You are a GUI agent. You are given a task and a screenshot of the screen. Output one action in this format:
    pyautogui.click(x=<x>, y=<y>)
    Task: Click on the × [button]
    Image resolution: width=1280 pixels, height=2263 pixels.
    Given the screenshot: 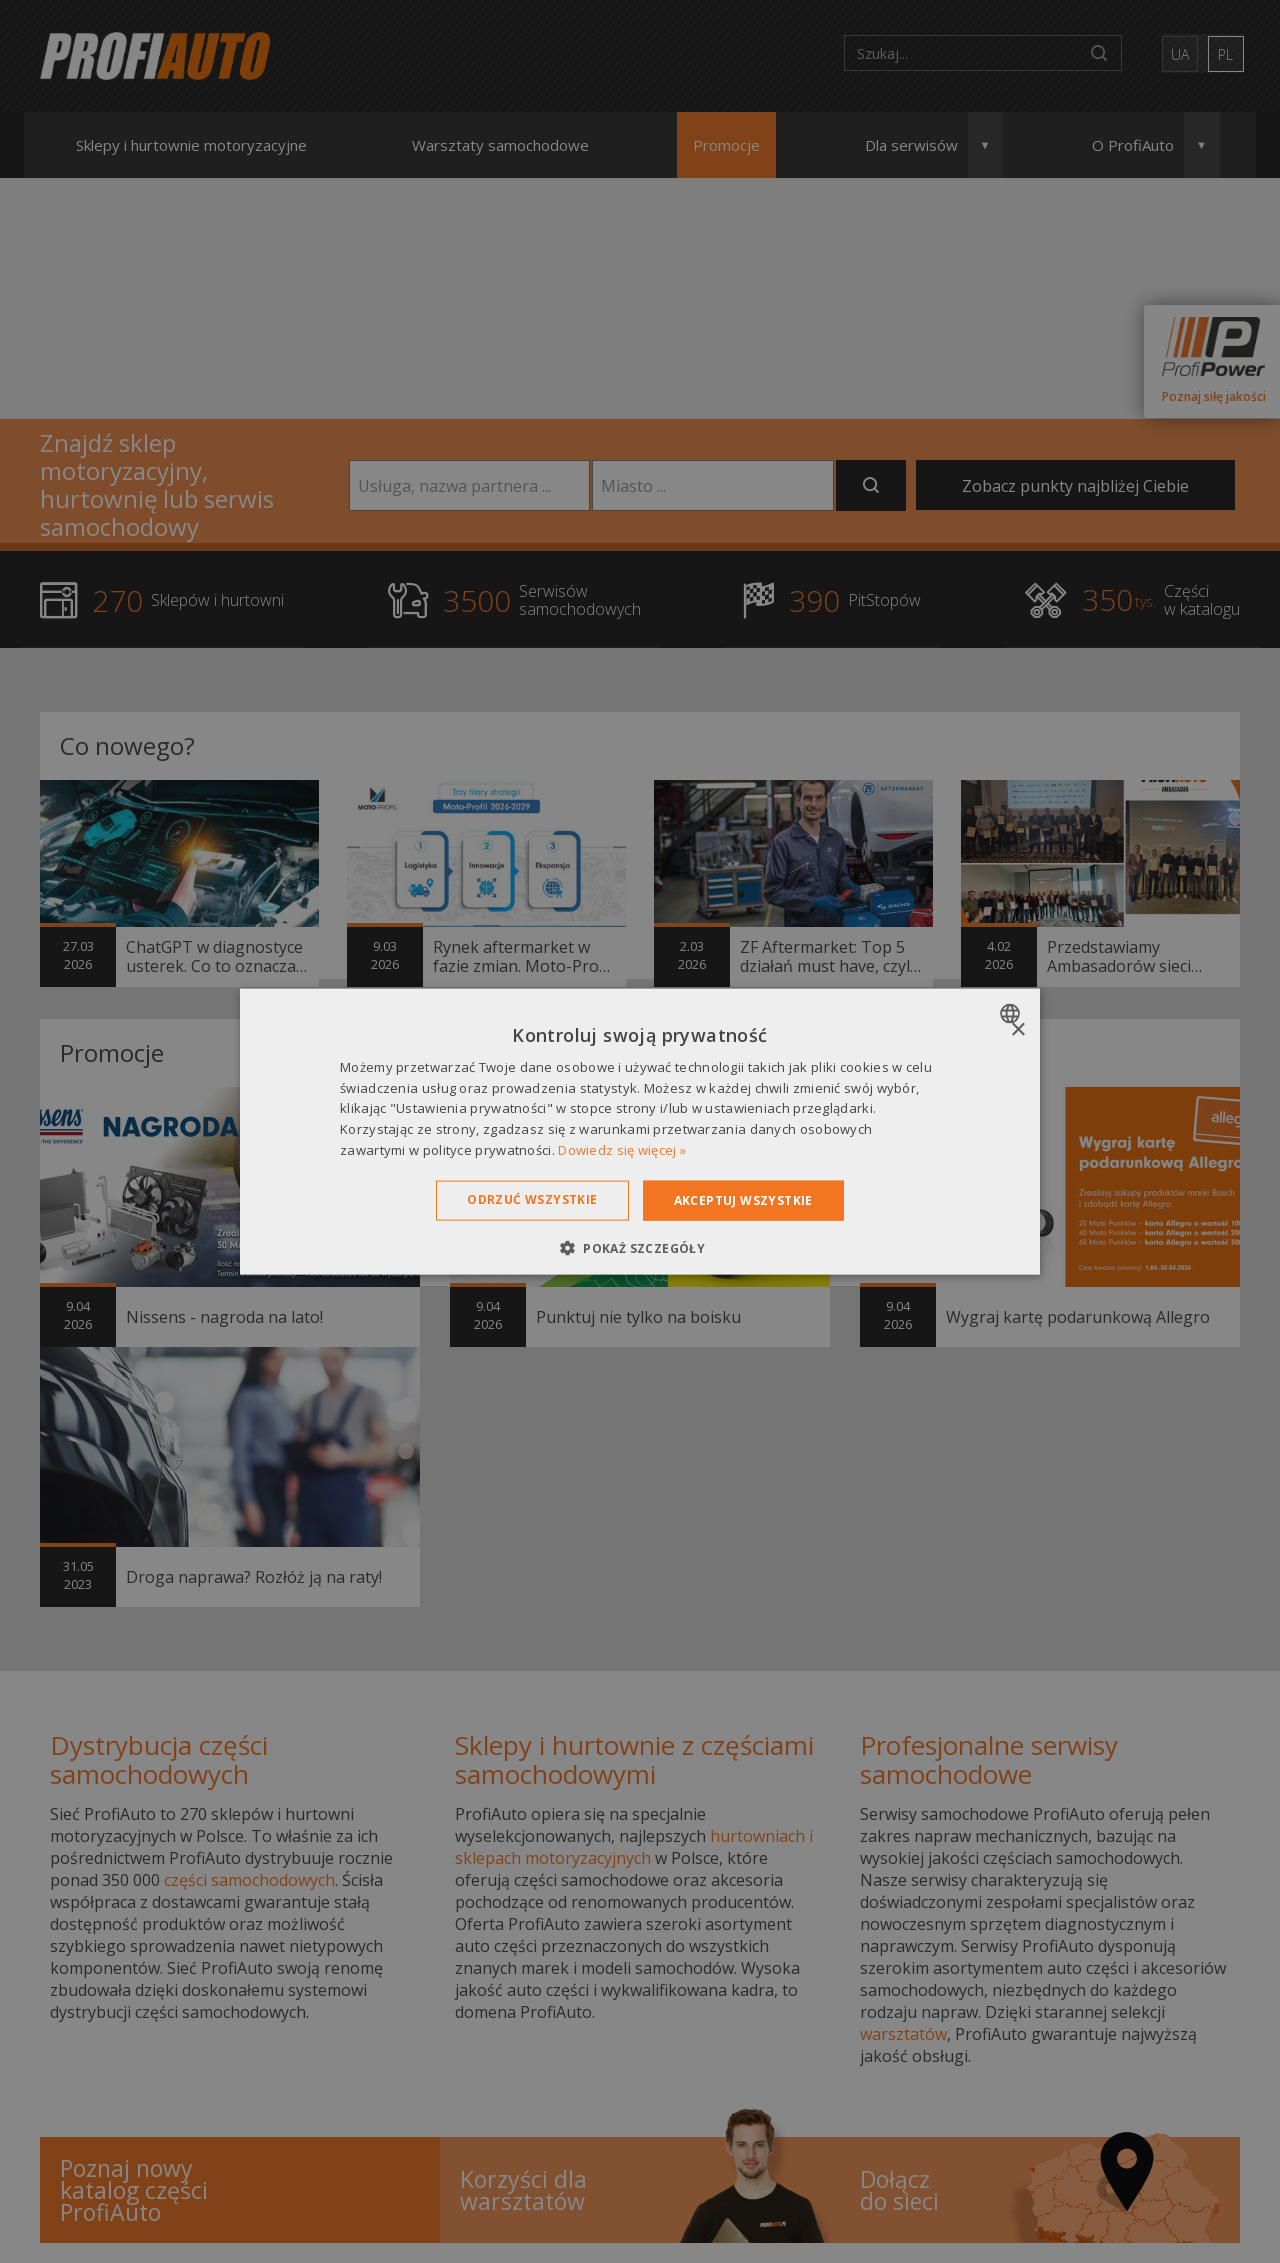 What is the action you would take?
    pyautogui.click(x=1017, y=1029)
    